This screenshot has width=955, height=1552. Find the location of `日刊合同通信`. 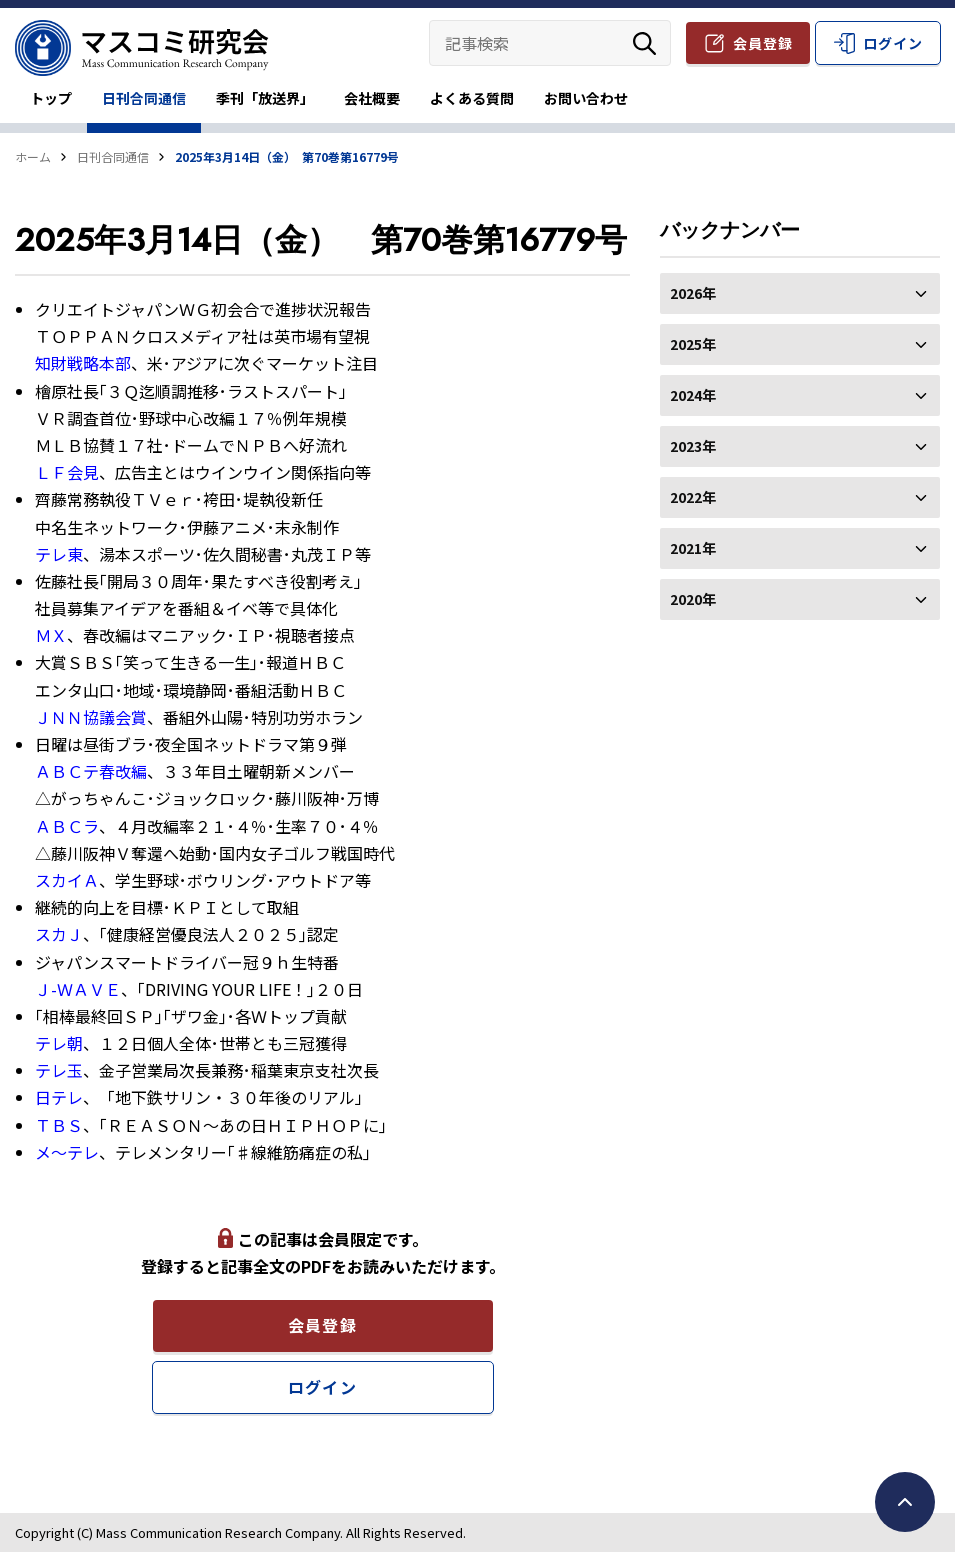

日刊合同通信 is located at coordinates (144, 98).